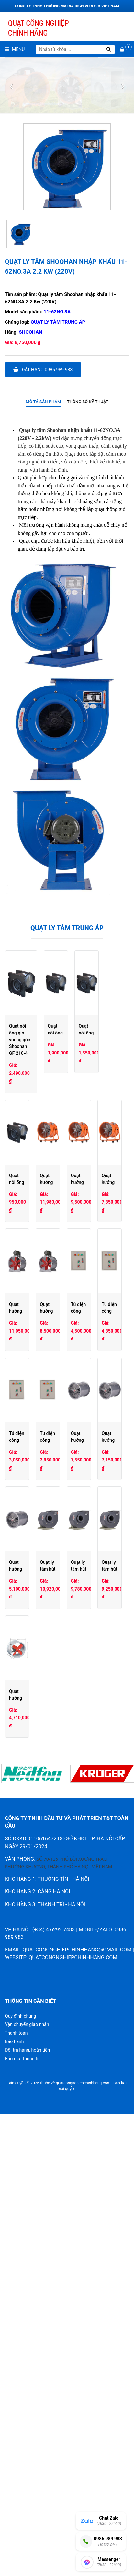  I want to click on Quạt hướng trục chạy gián tiếp T40-6C, so click(30, 1475).